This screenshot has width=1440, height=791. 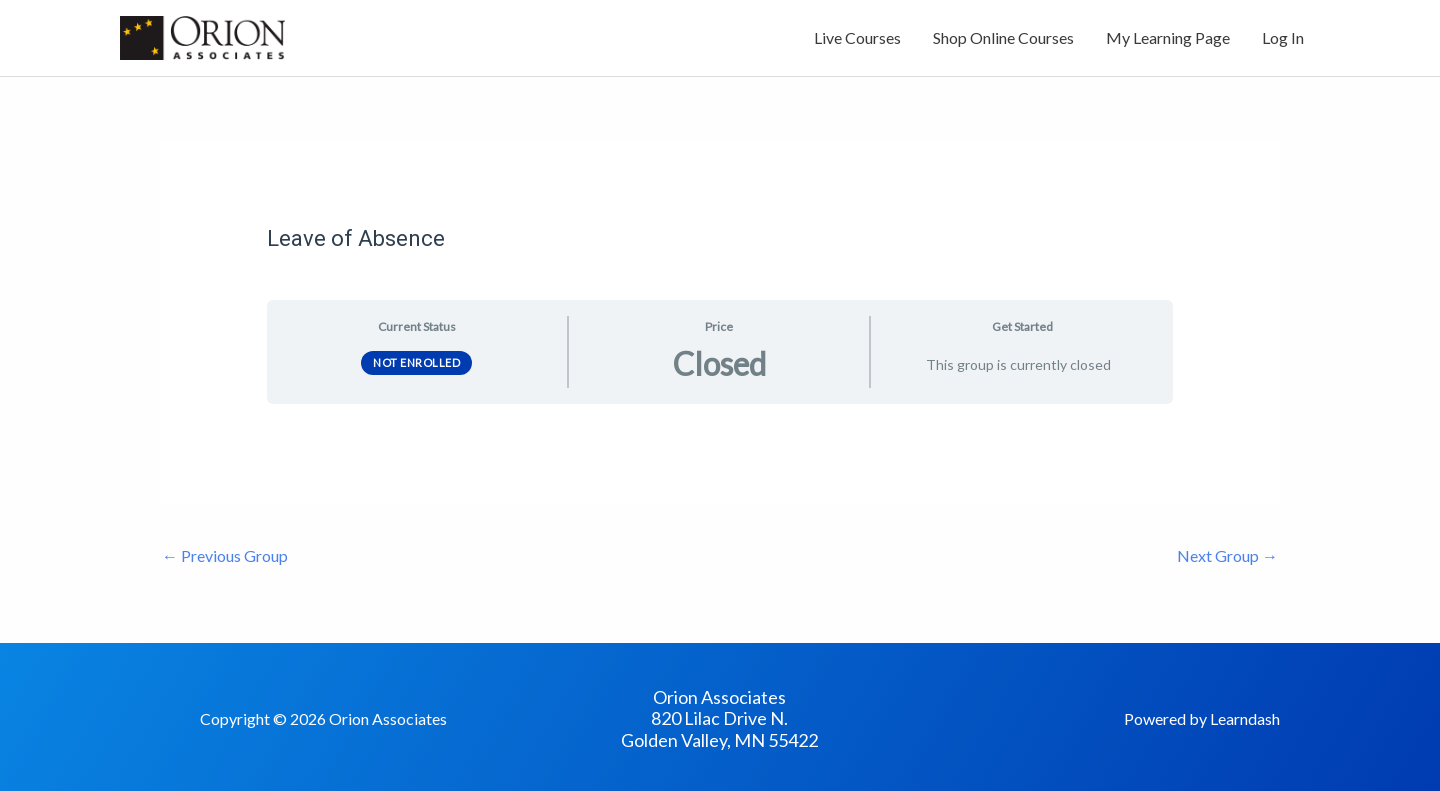 What do you see at coordinates (1168, 37) in the screenshot?
I see `My Learning Page` at bounding box center [1168, 37].